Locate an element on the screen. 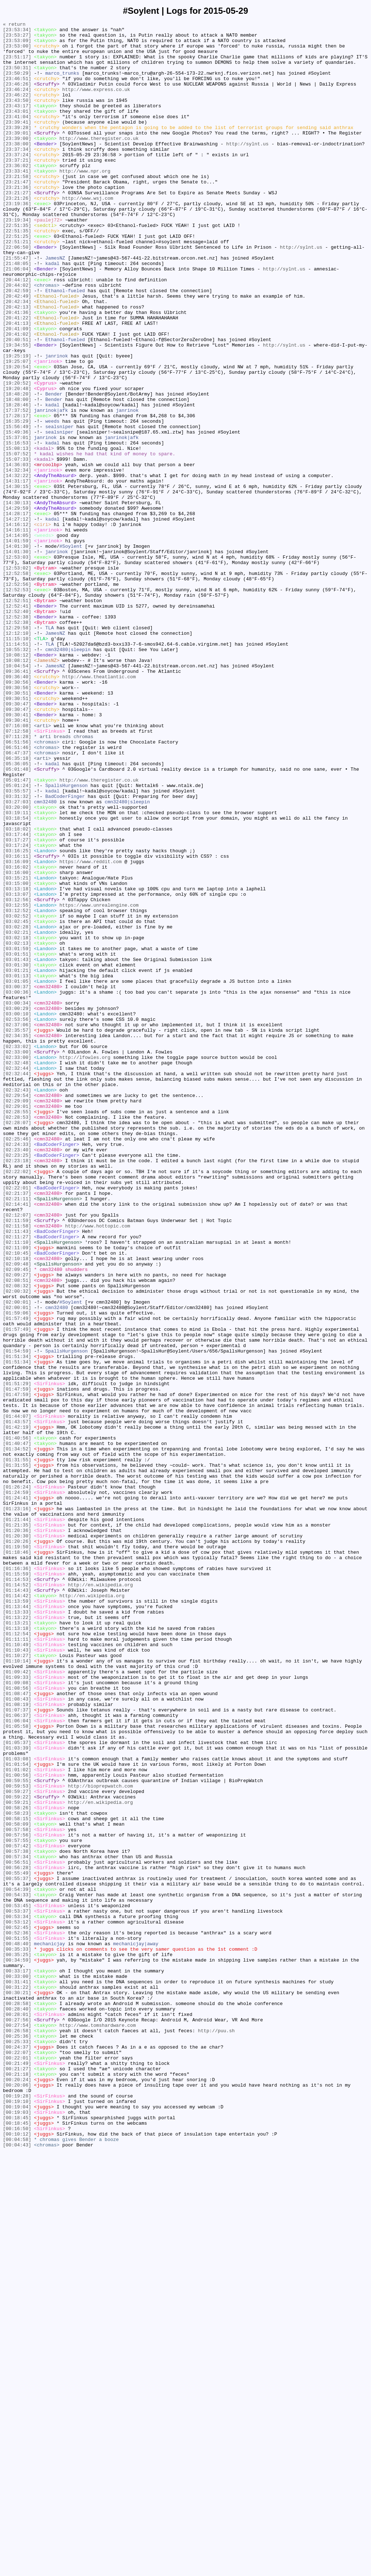 The height and width of the screenshot is (2576, 371). [23:21:26] is located at coordinates (17, 234).